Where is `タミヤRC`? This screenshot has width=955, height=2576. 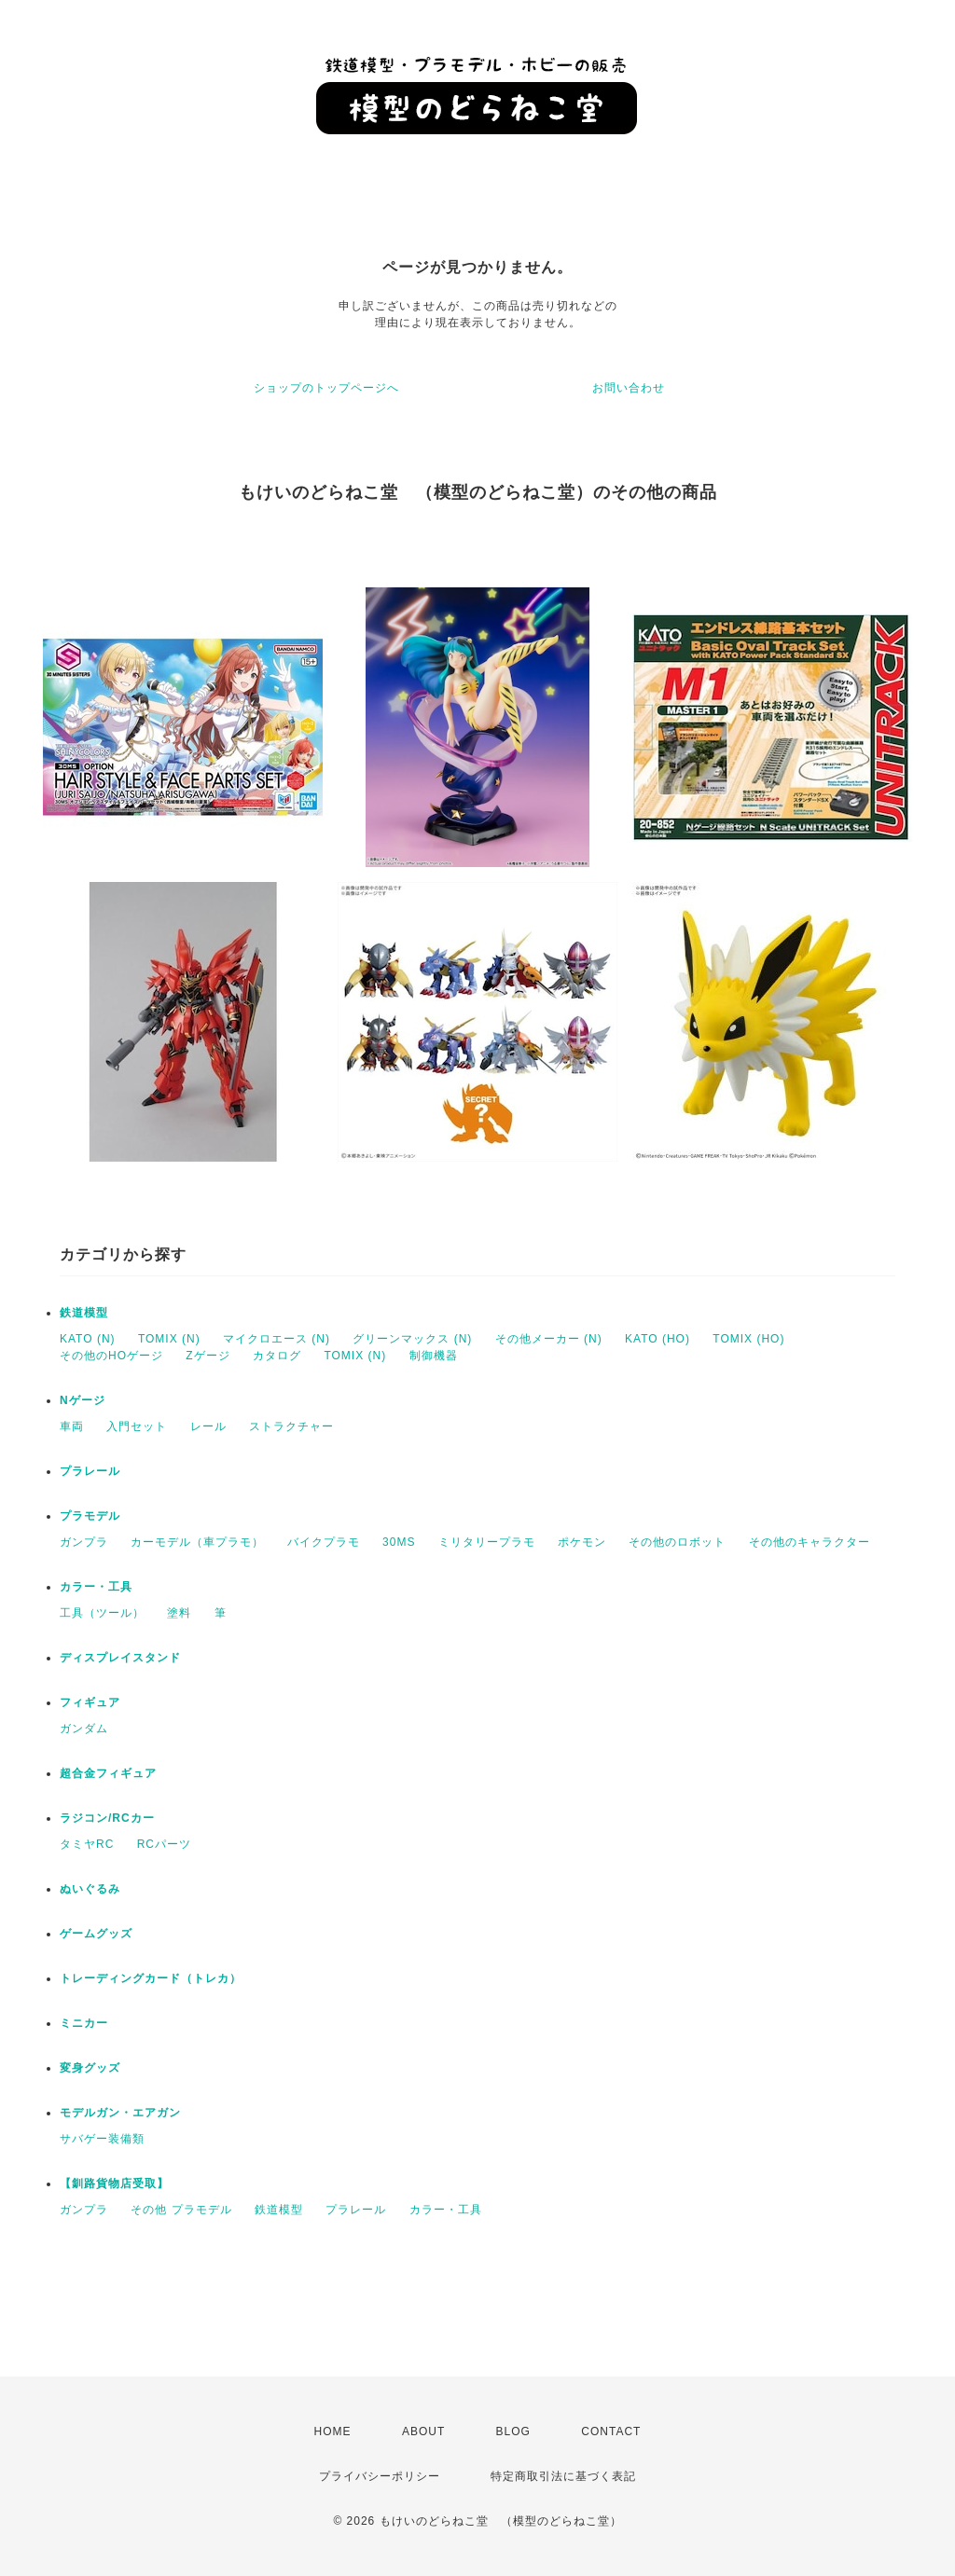
タミヤRC is located at coordinates (87, 1844).